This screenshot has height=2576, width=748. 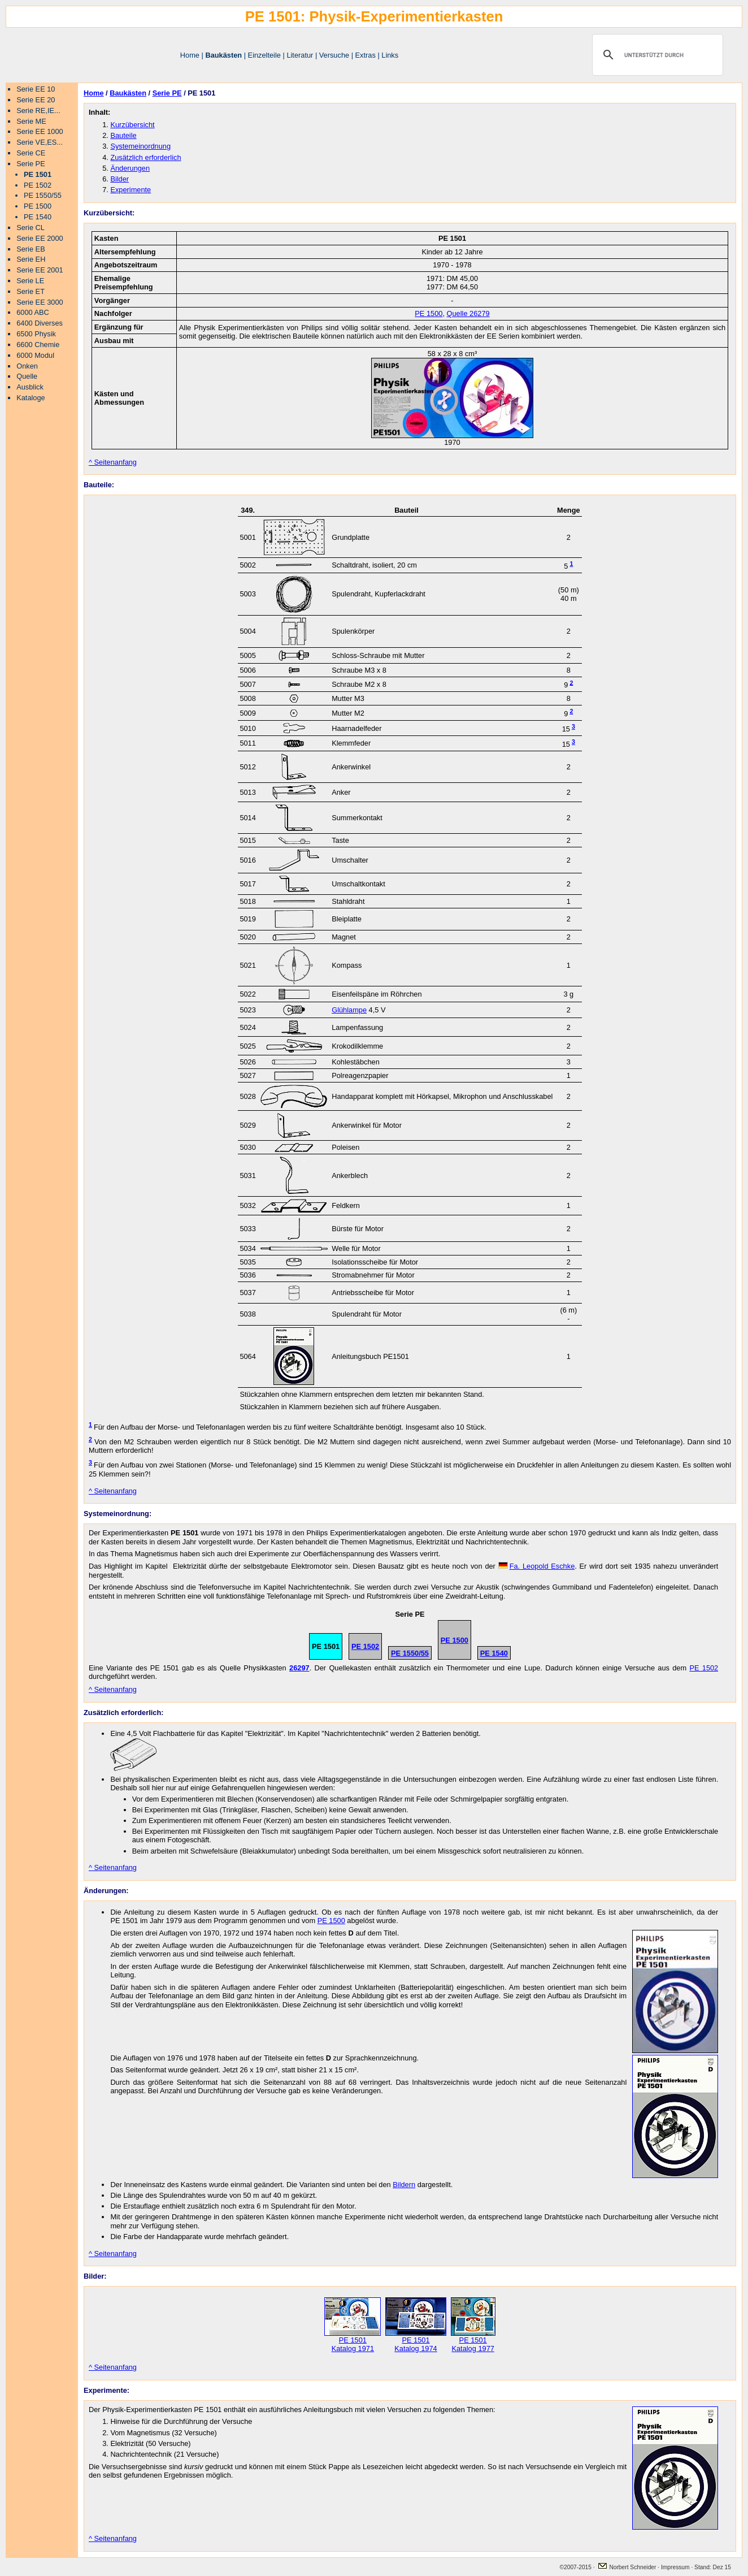 I want to click on Systemeinordnung, so click(x=140, y=146).